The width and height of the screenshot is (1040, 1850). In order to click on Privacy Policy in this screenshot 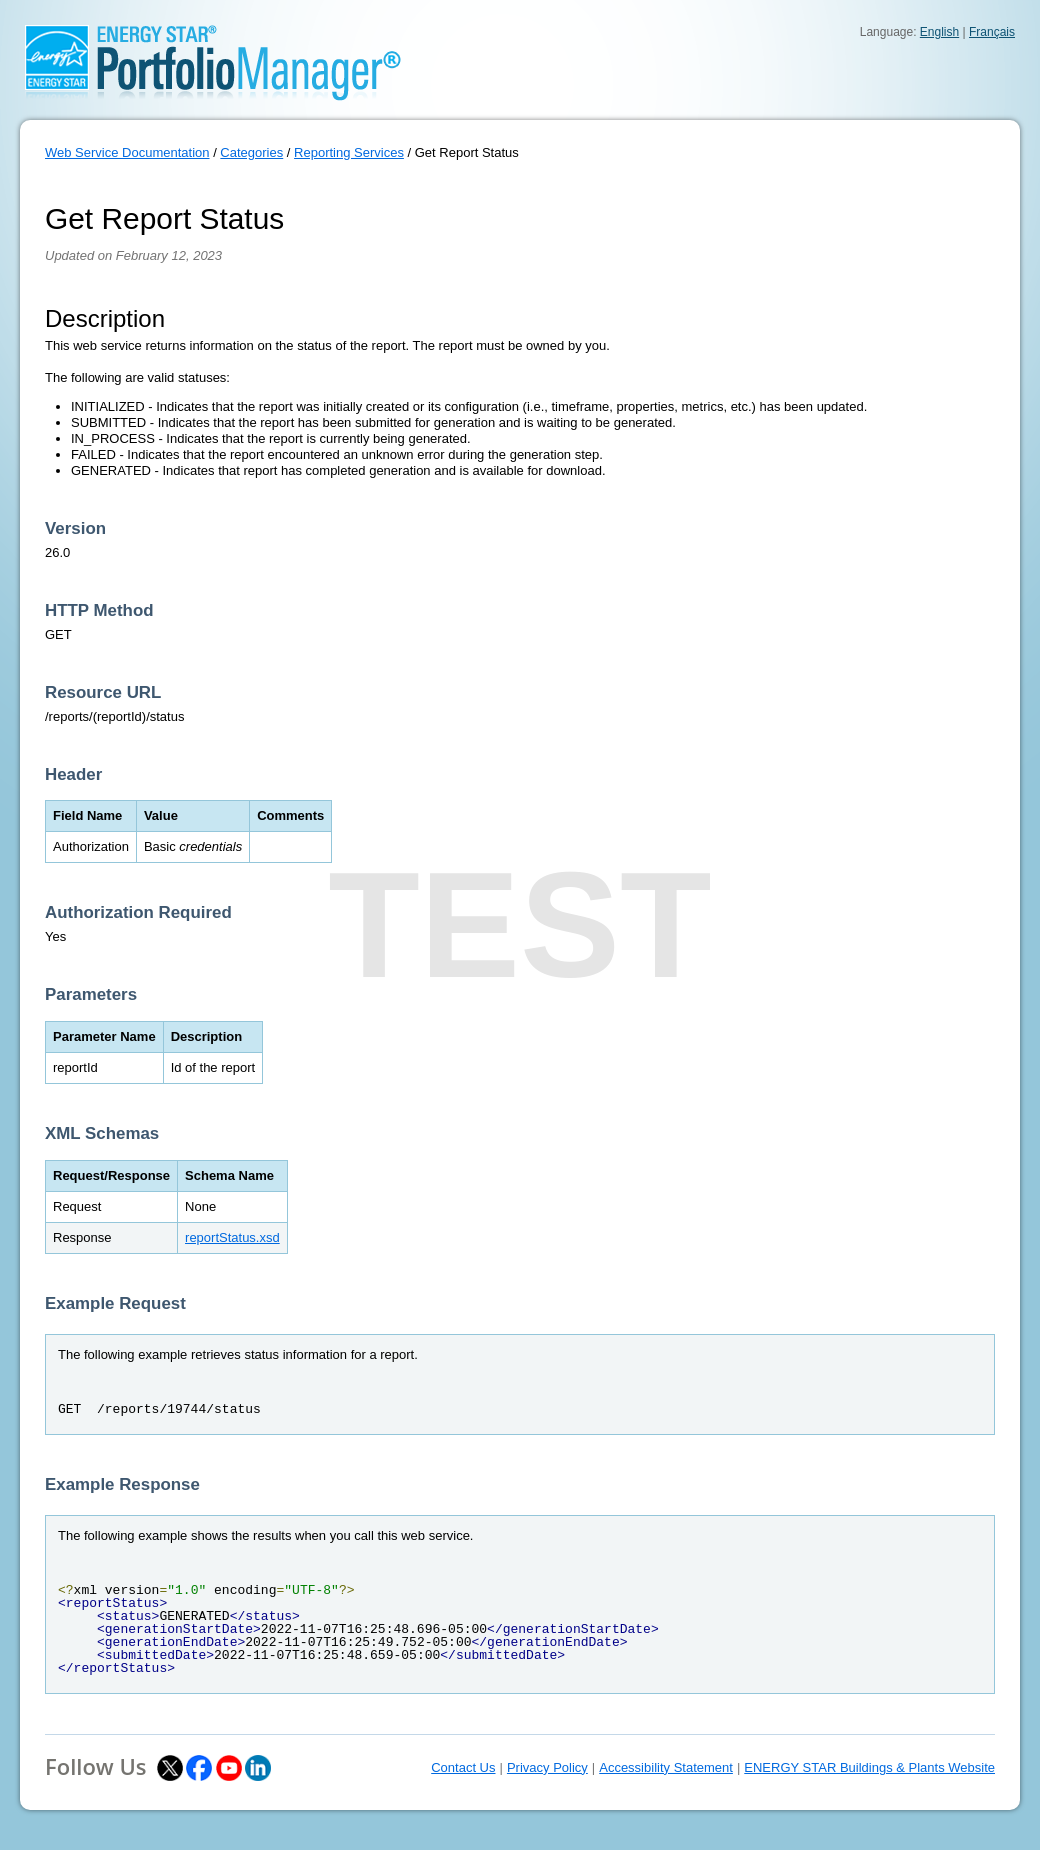, I will do `click(547, 1767)`.